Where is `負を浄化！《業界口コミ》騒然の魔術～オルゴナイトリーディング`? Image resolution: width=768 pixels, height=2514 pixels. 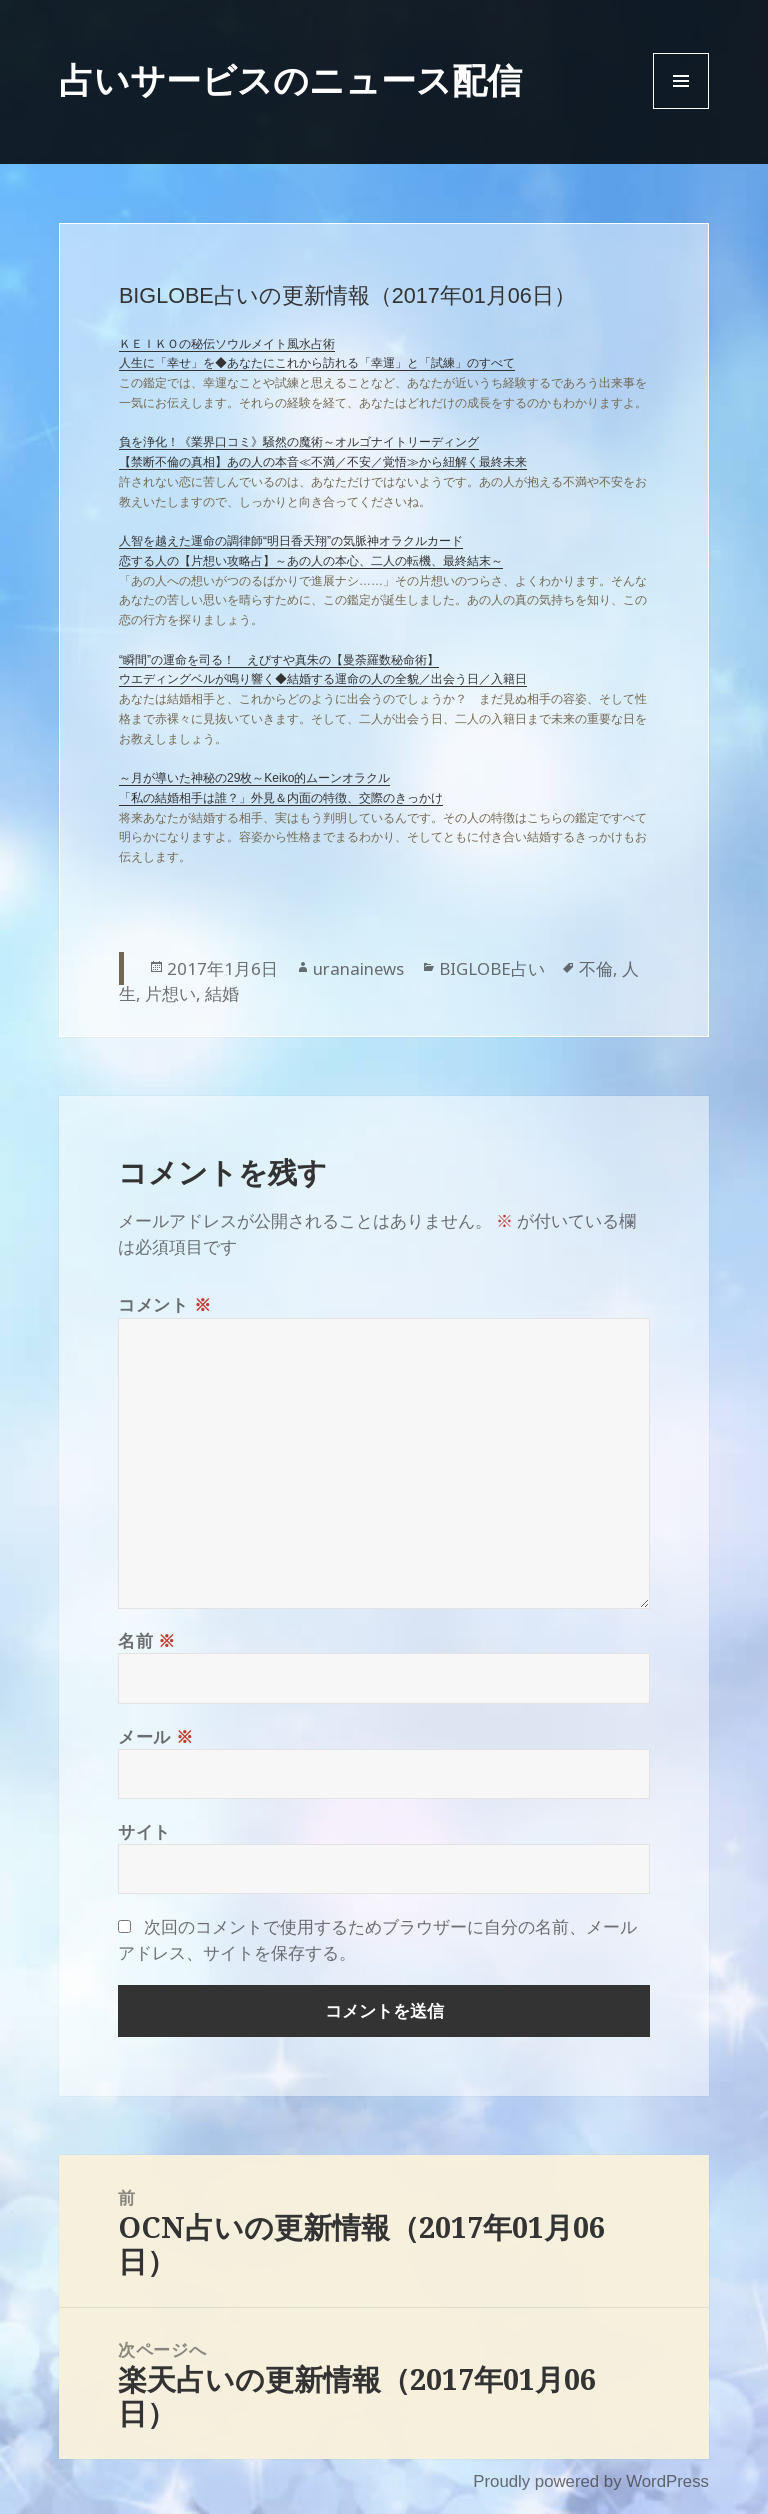
負を浄化！《業界口コミ》騒然の魔術～オルゴナイトリーディング is located at coordinates (299, 442).